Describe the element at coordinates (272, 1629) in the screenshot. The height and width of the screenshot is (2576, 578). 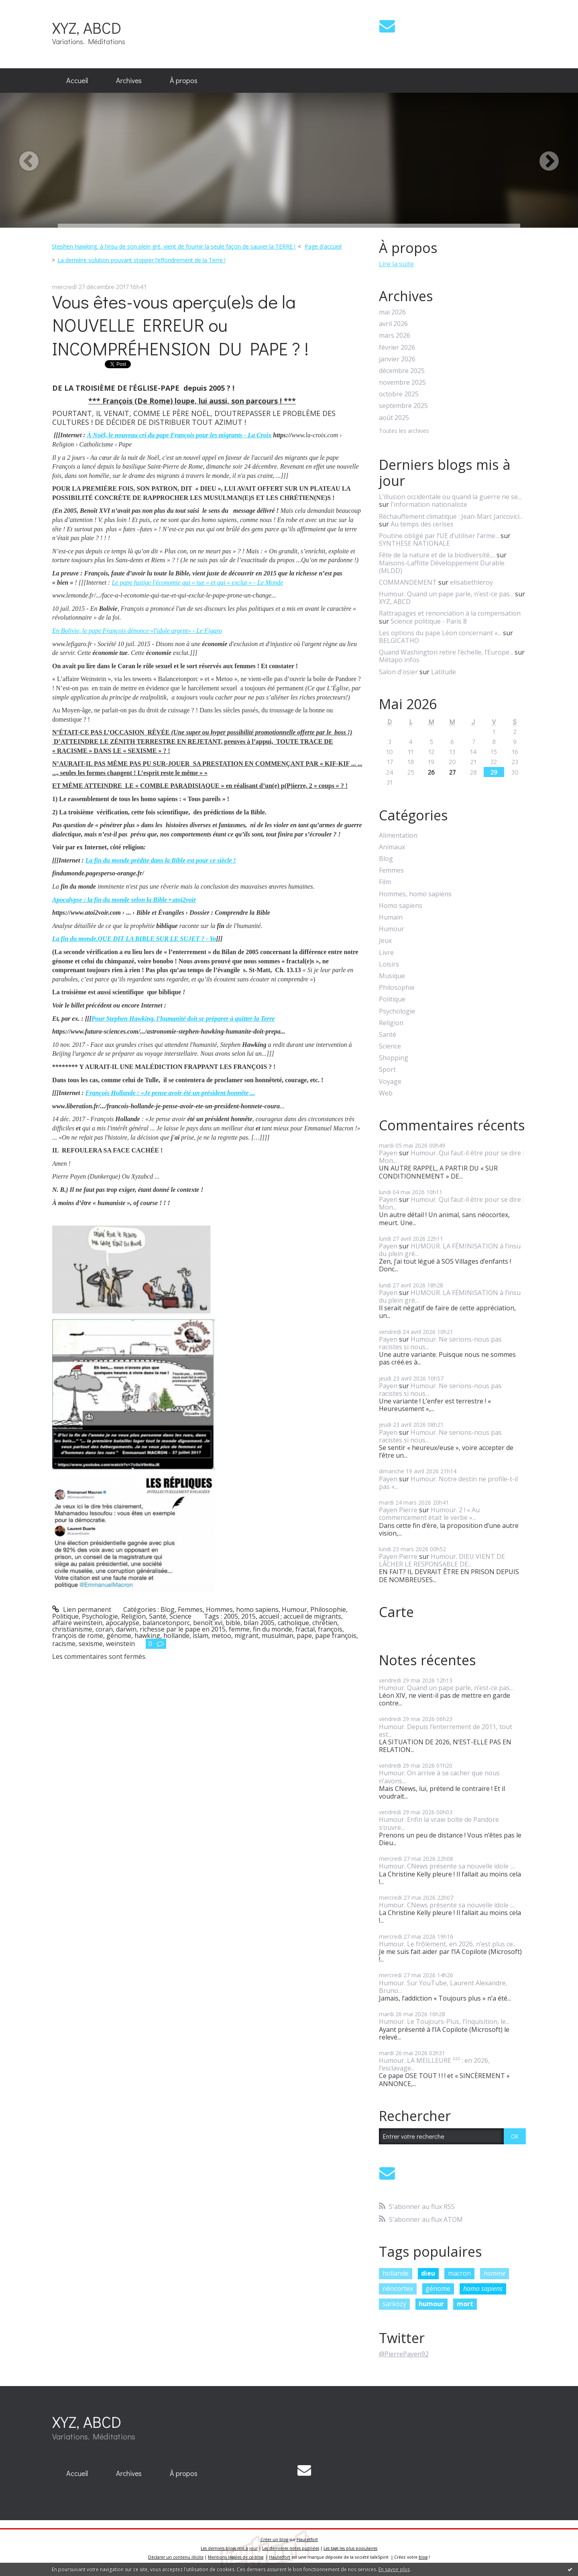
I see `fin du monde` at that location.